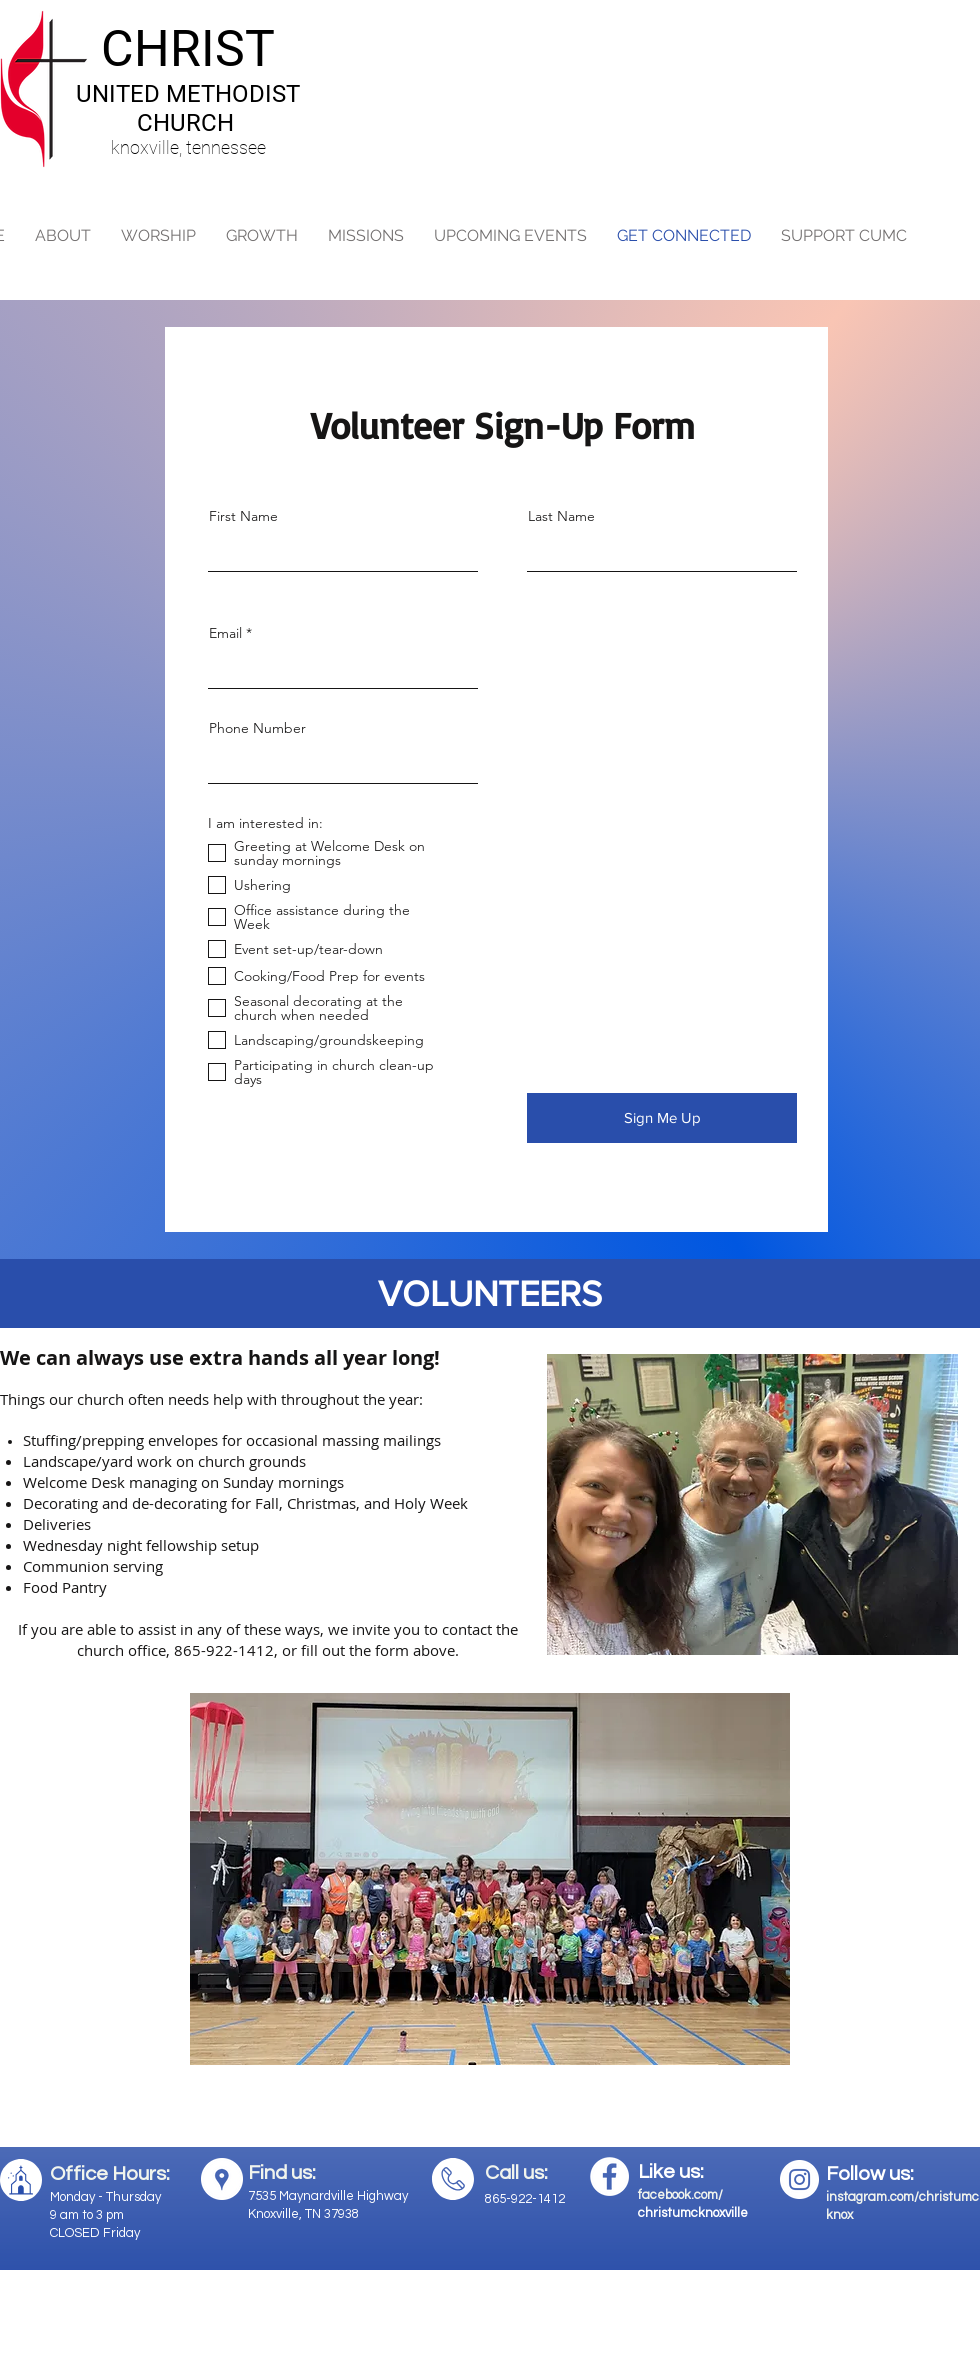  What do you see at coordinates (609, 2176) in the screenshot?
I see `[Facebook - White Circle]` at bounding box center [609, 2176].